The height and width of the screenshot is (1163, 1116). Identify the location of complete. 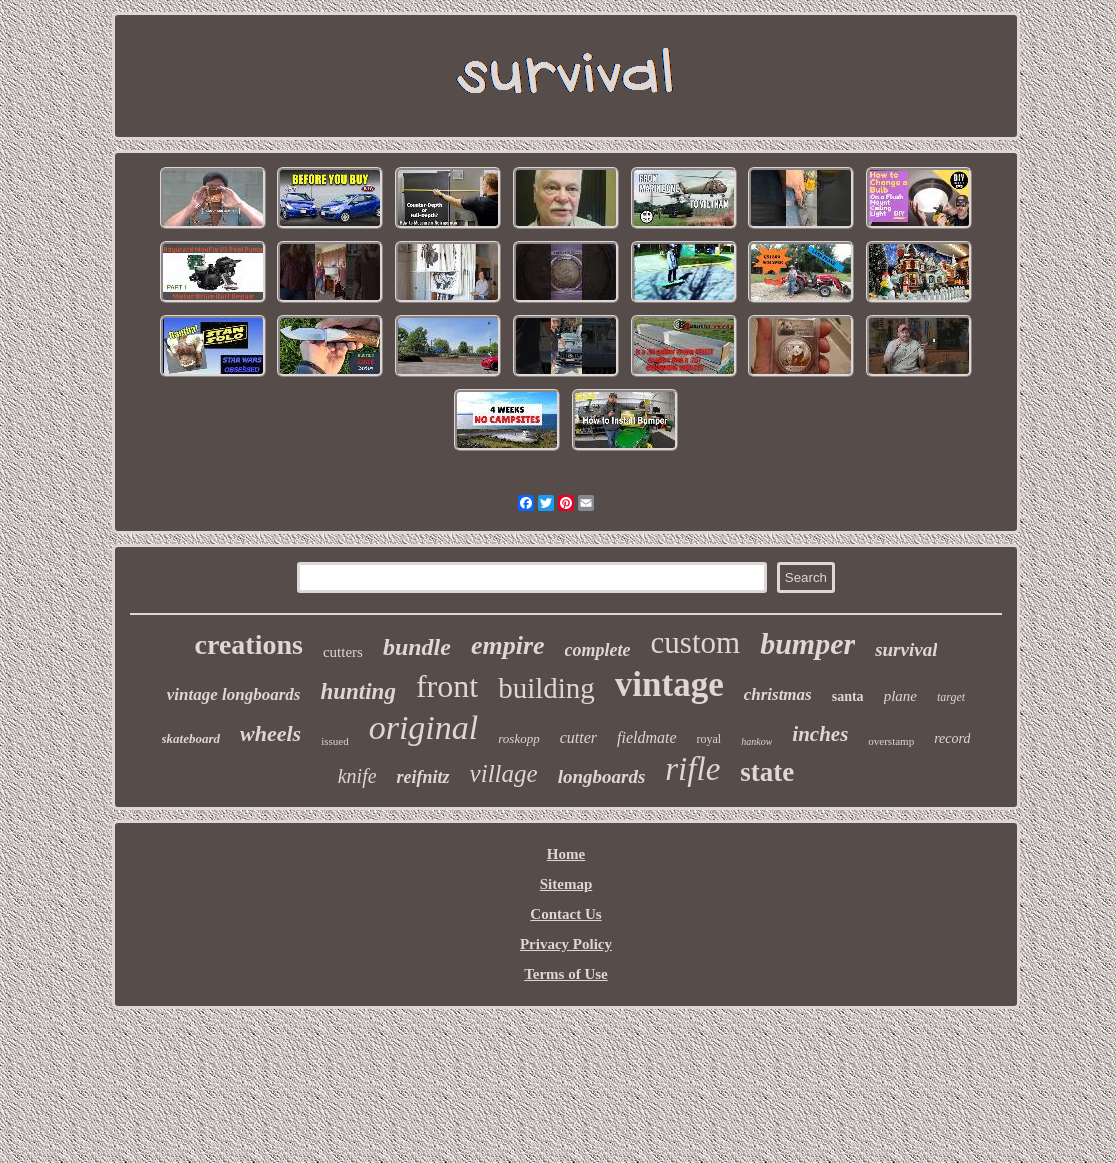
(598, 650).